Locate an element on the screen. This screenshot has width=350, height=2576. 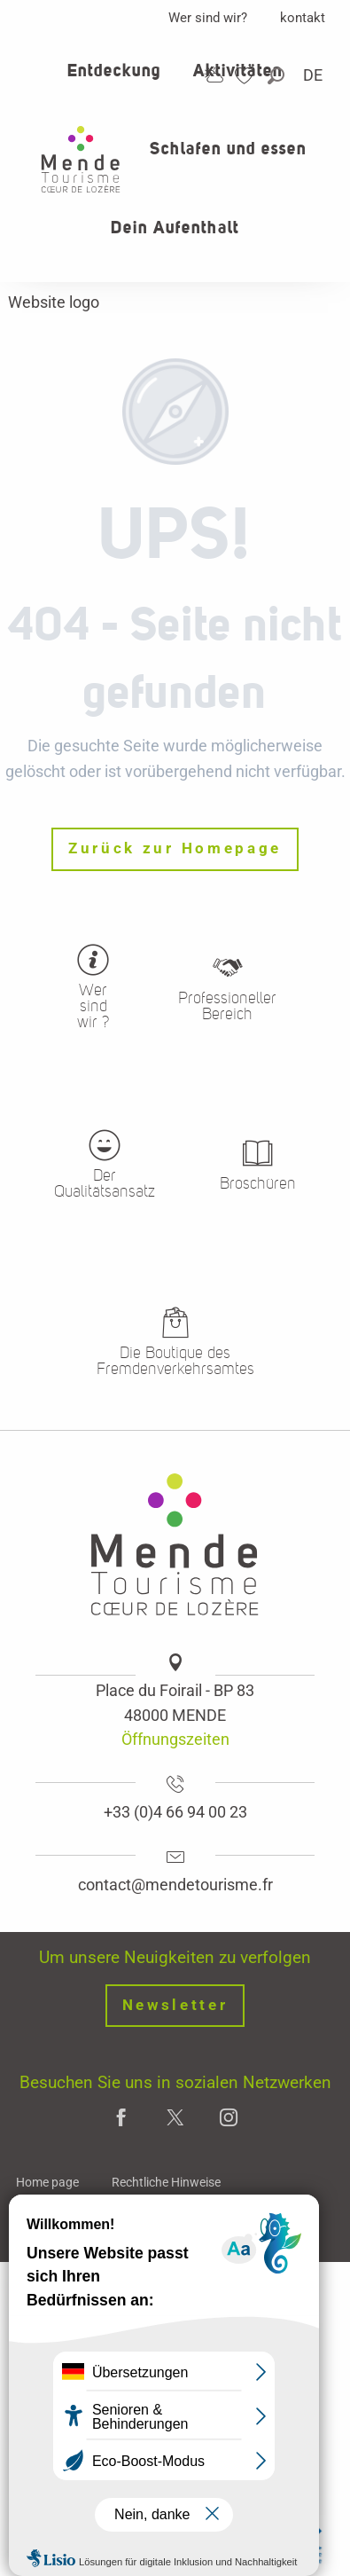
Öffnungszeiten is located at coordinates (175, 1739).